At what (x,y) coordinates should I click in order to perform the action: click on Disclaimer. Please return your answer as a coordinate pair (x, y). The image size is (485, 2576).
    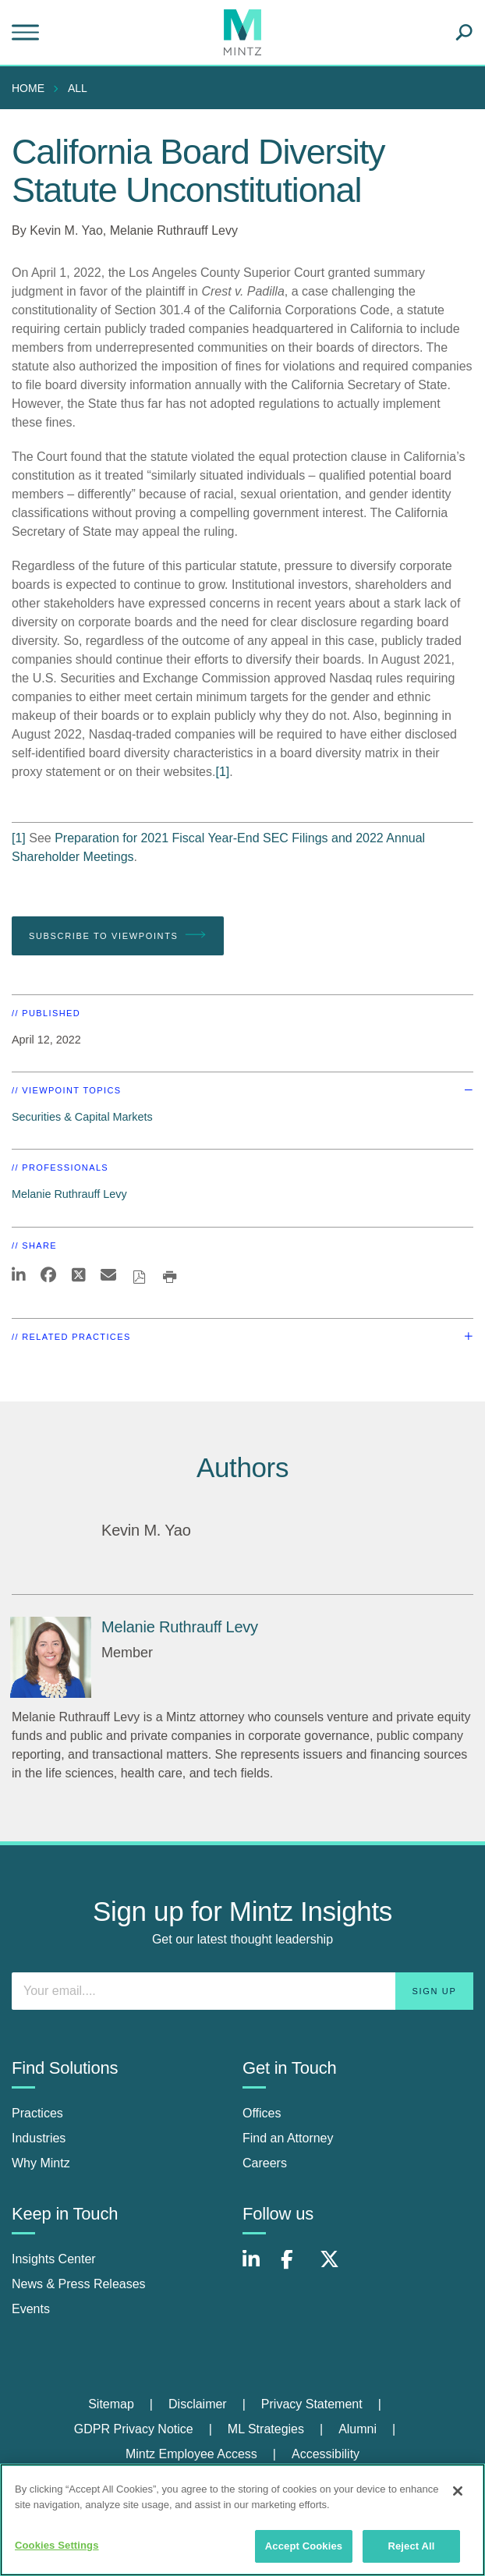
    Looking at the image, I should click on (197, 2404).